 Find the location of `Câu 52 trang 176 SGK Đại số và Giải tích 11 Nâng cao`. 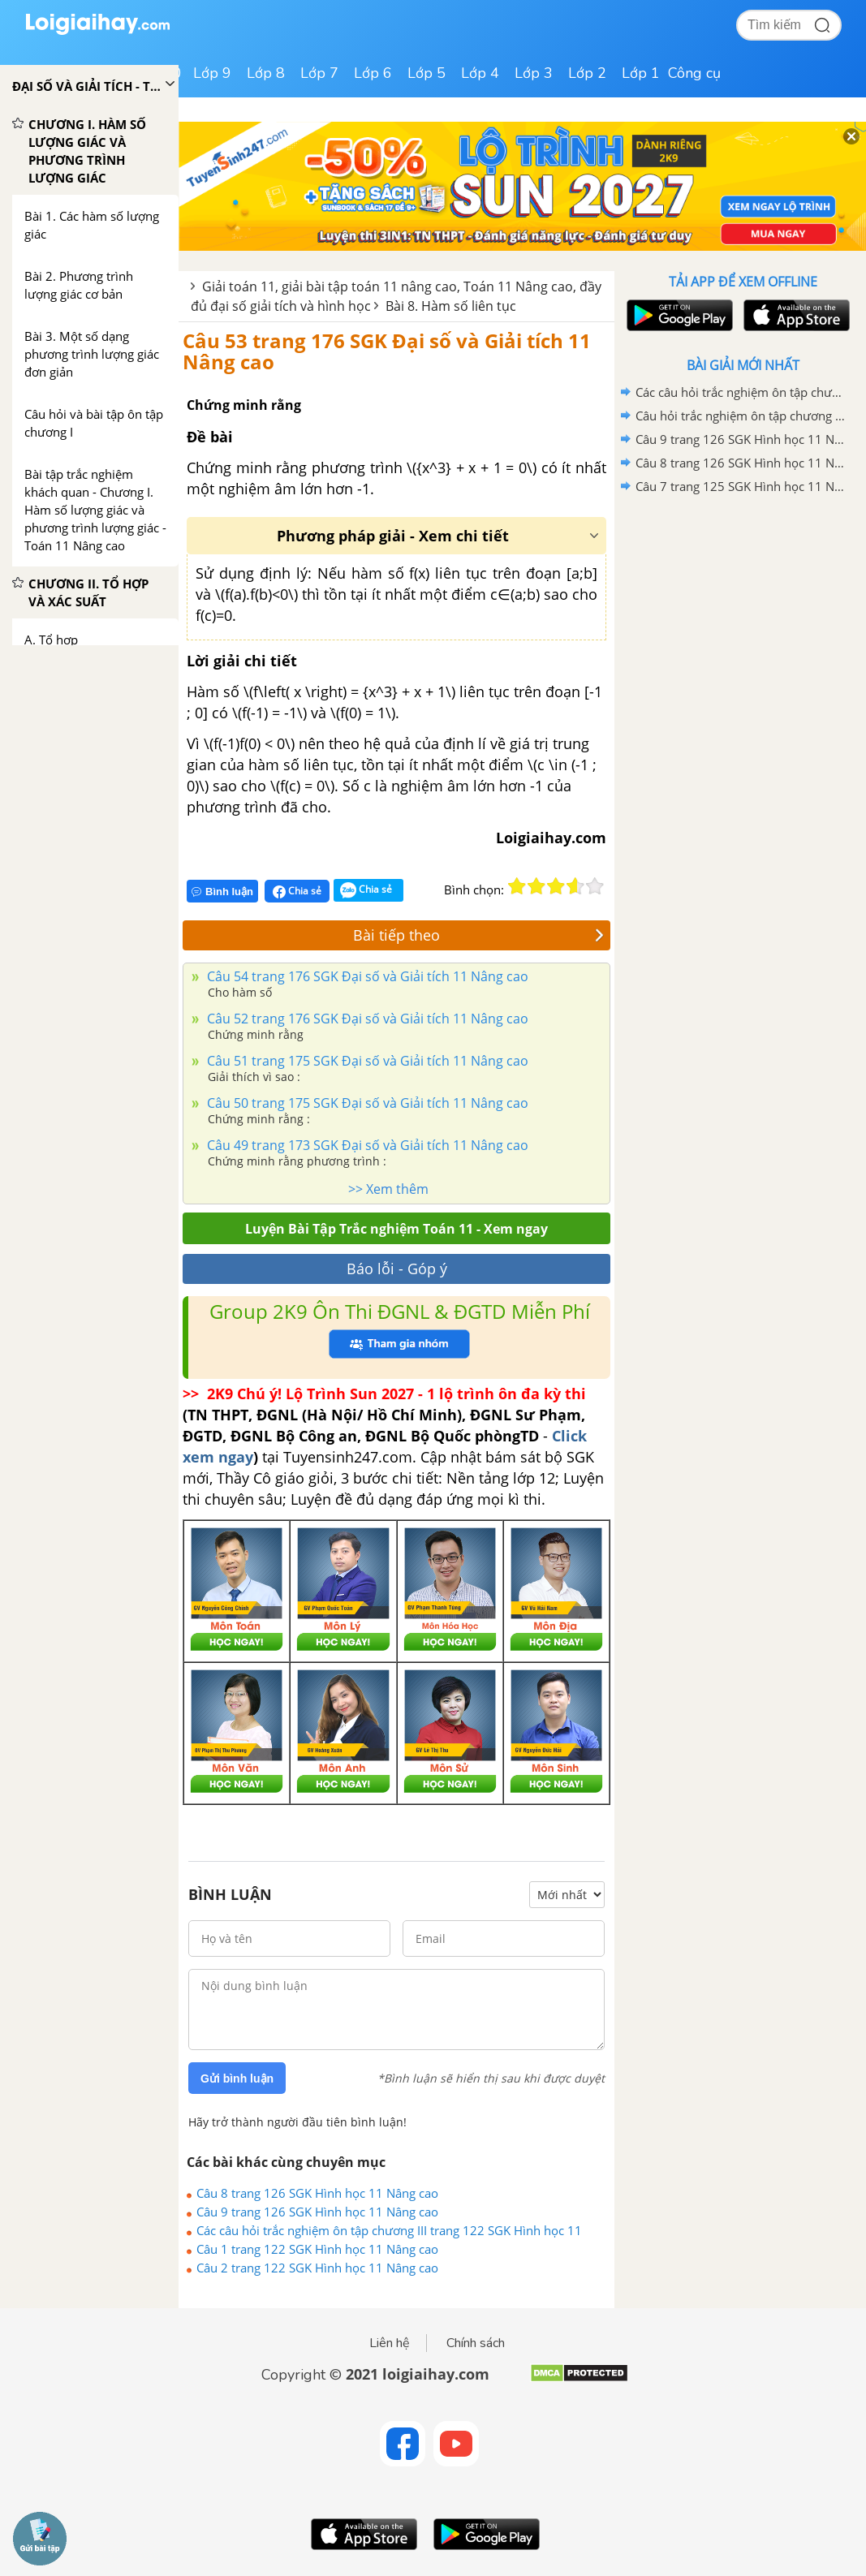

Câu 52 trang 176 SGK Đại số và Giải tích 11 Nâng cao is located at coordinates (366, 1018).